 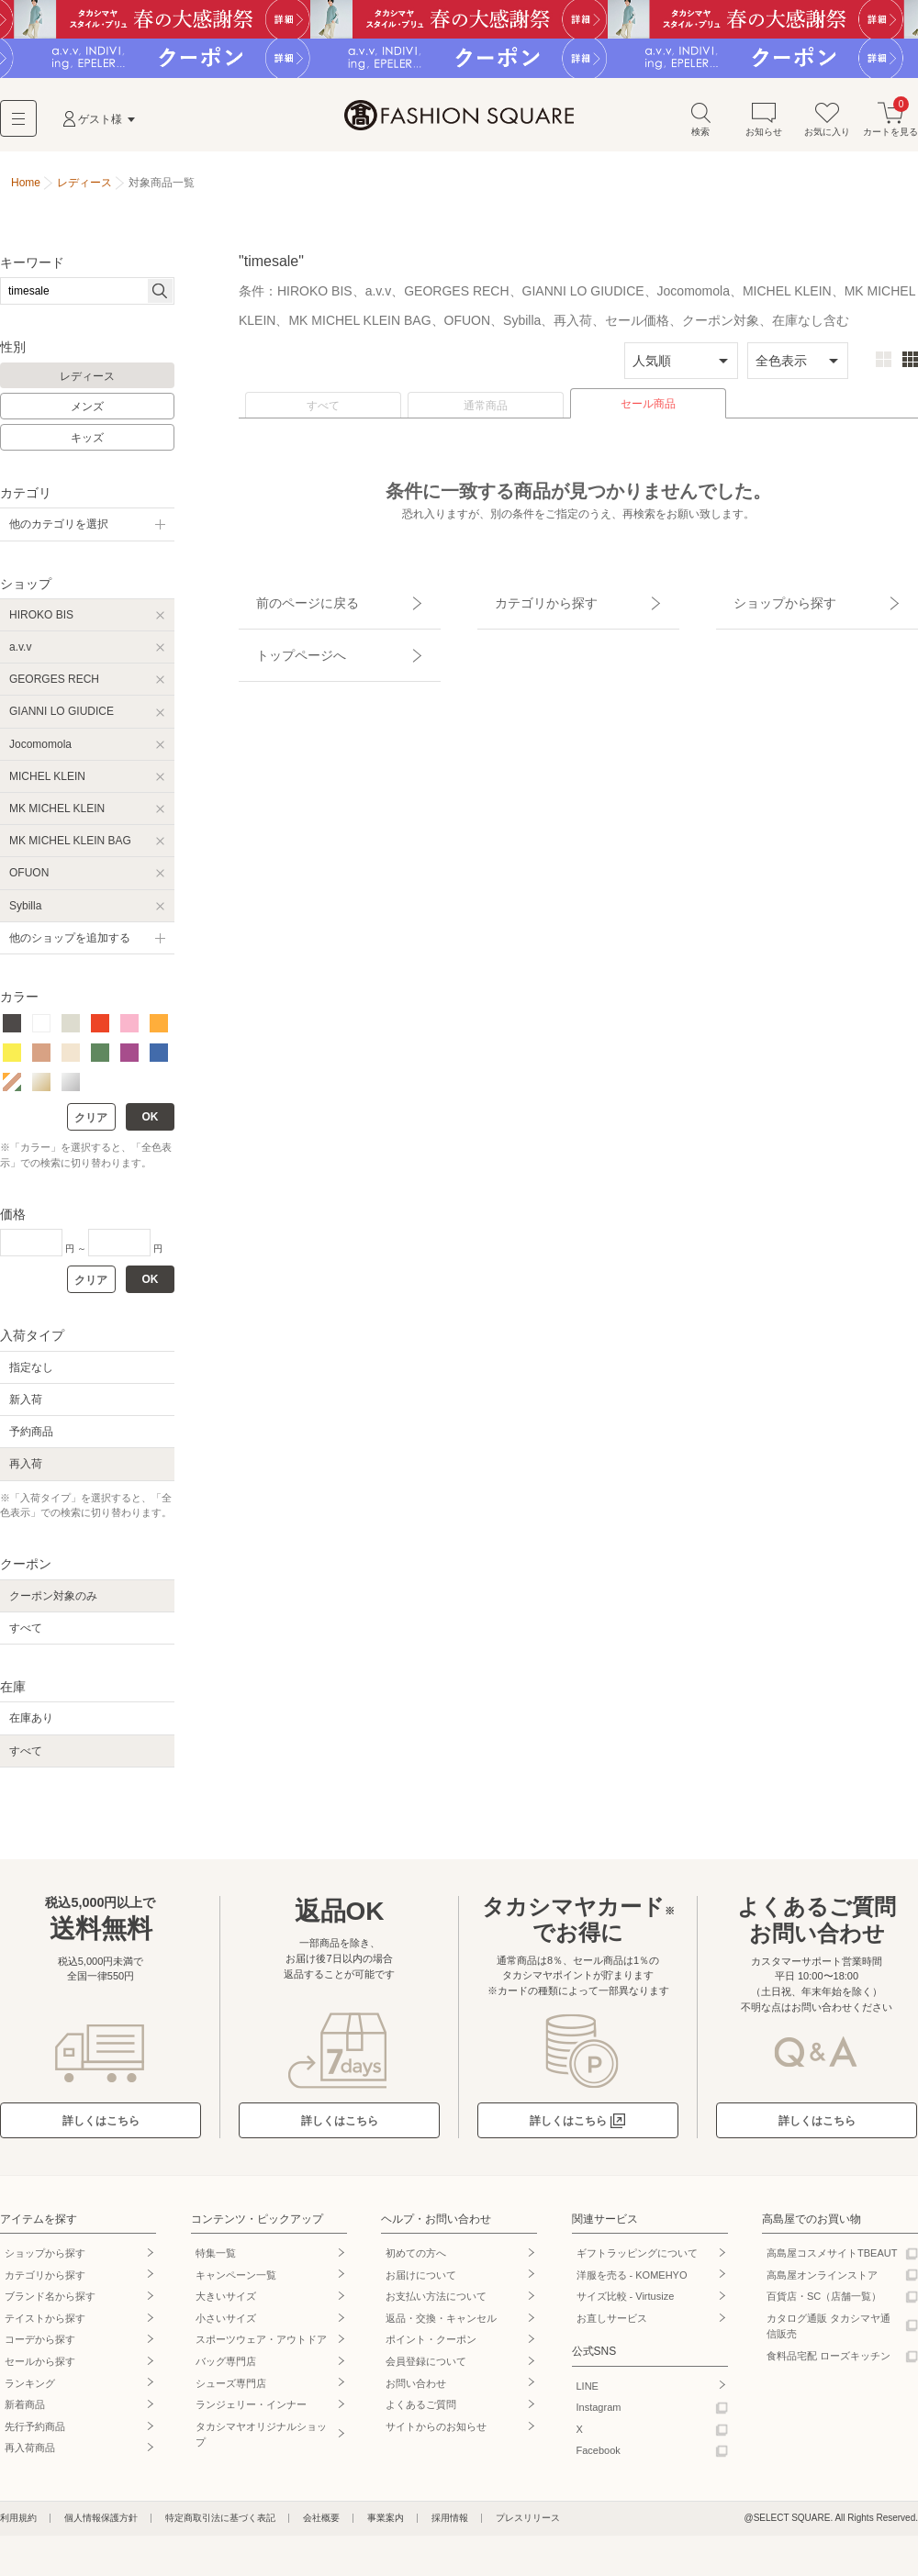 What do you see at coordinates (41, 623) in the screenshot?
I see `HIROKO BIS` at bounding box center [41, 623].